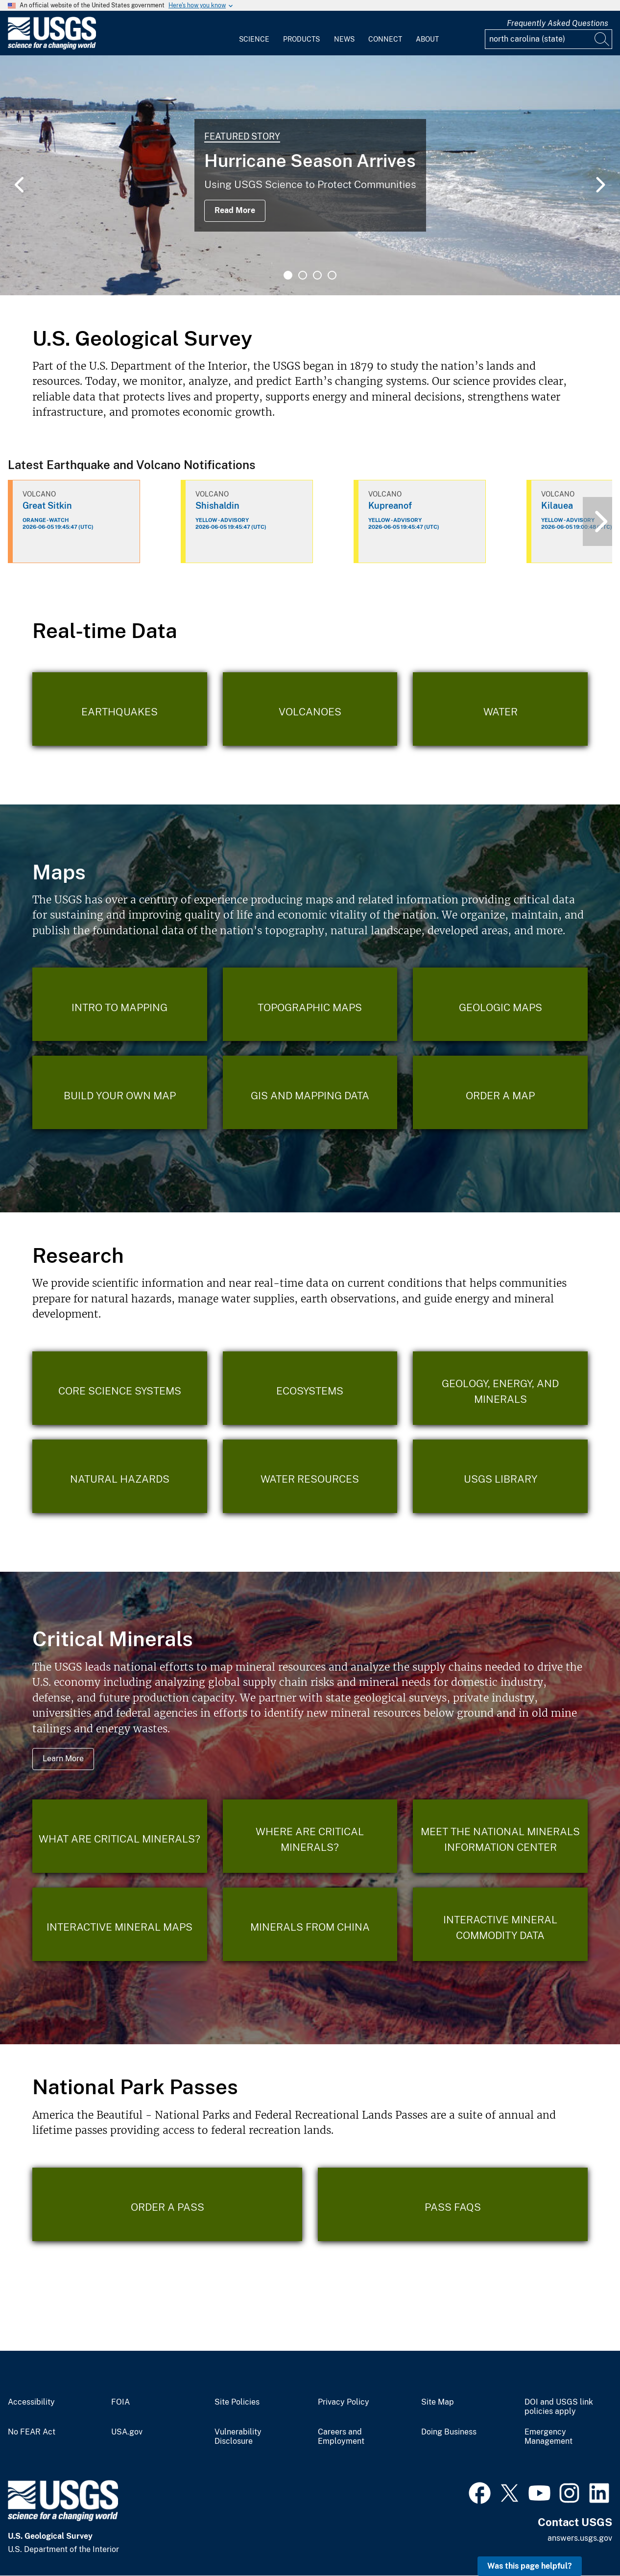 Image resolution: width=620 pixels, height=2576 pixels. What do you see at coordinates (332, 275) in the screenshot?
I see `4 [tab]` at bounding box center [332, 275].